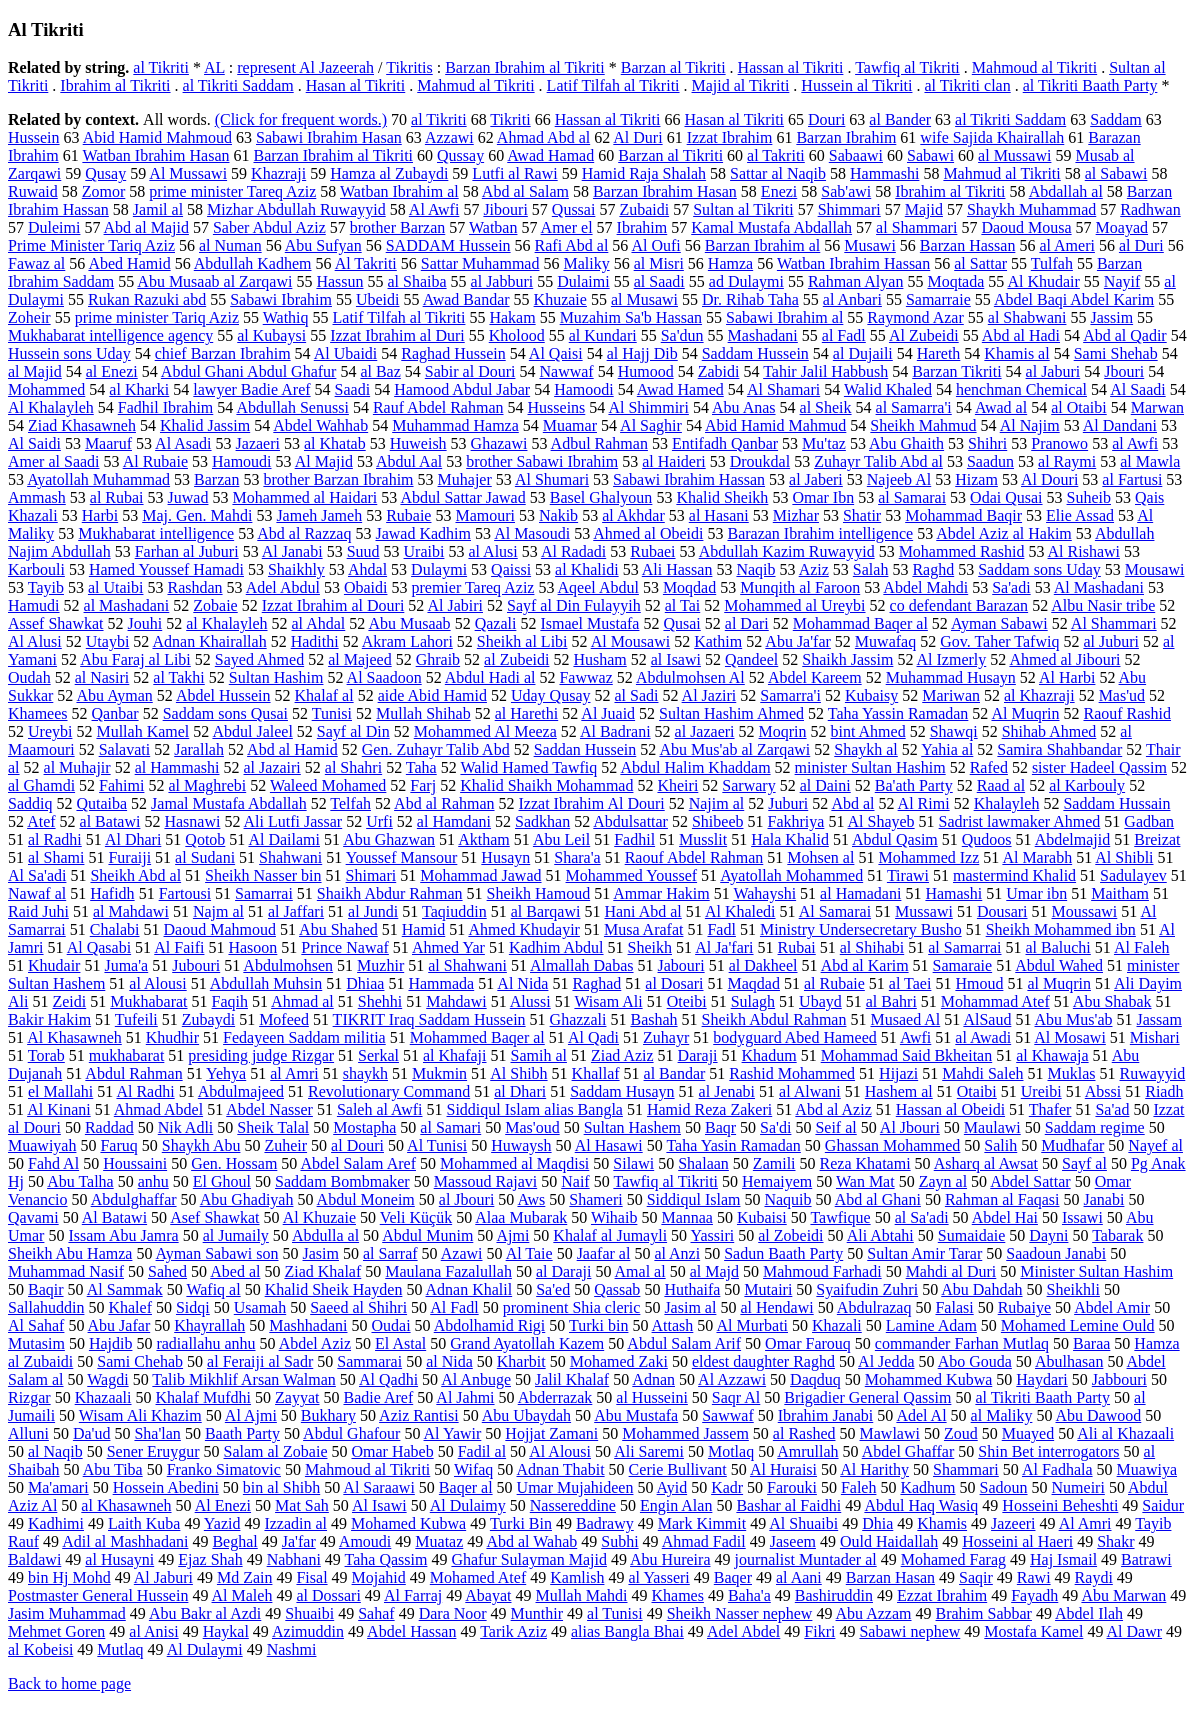 This screenshot has width=1195, height=1709. I want to click on Watban Ibrahim al, so click(399, 191).